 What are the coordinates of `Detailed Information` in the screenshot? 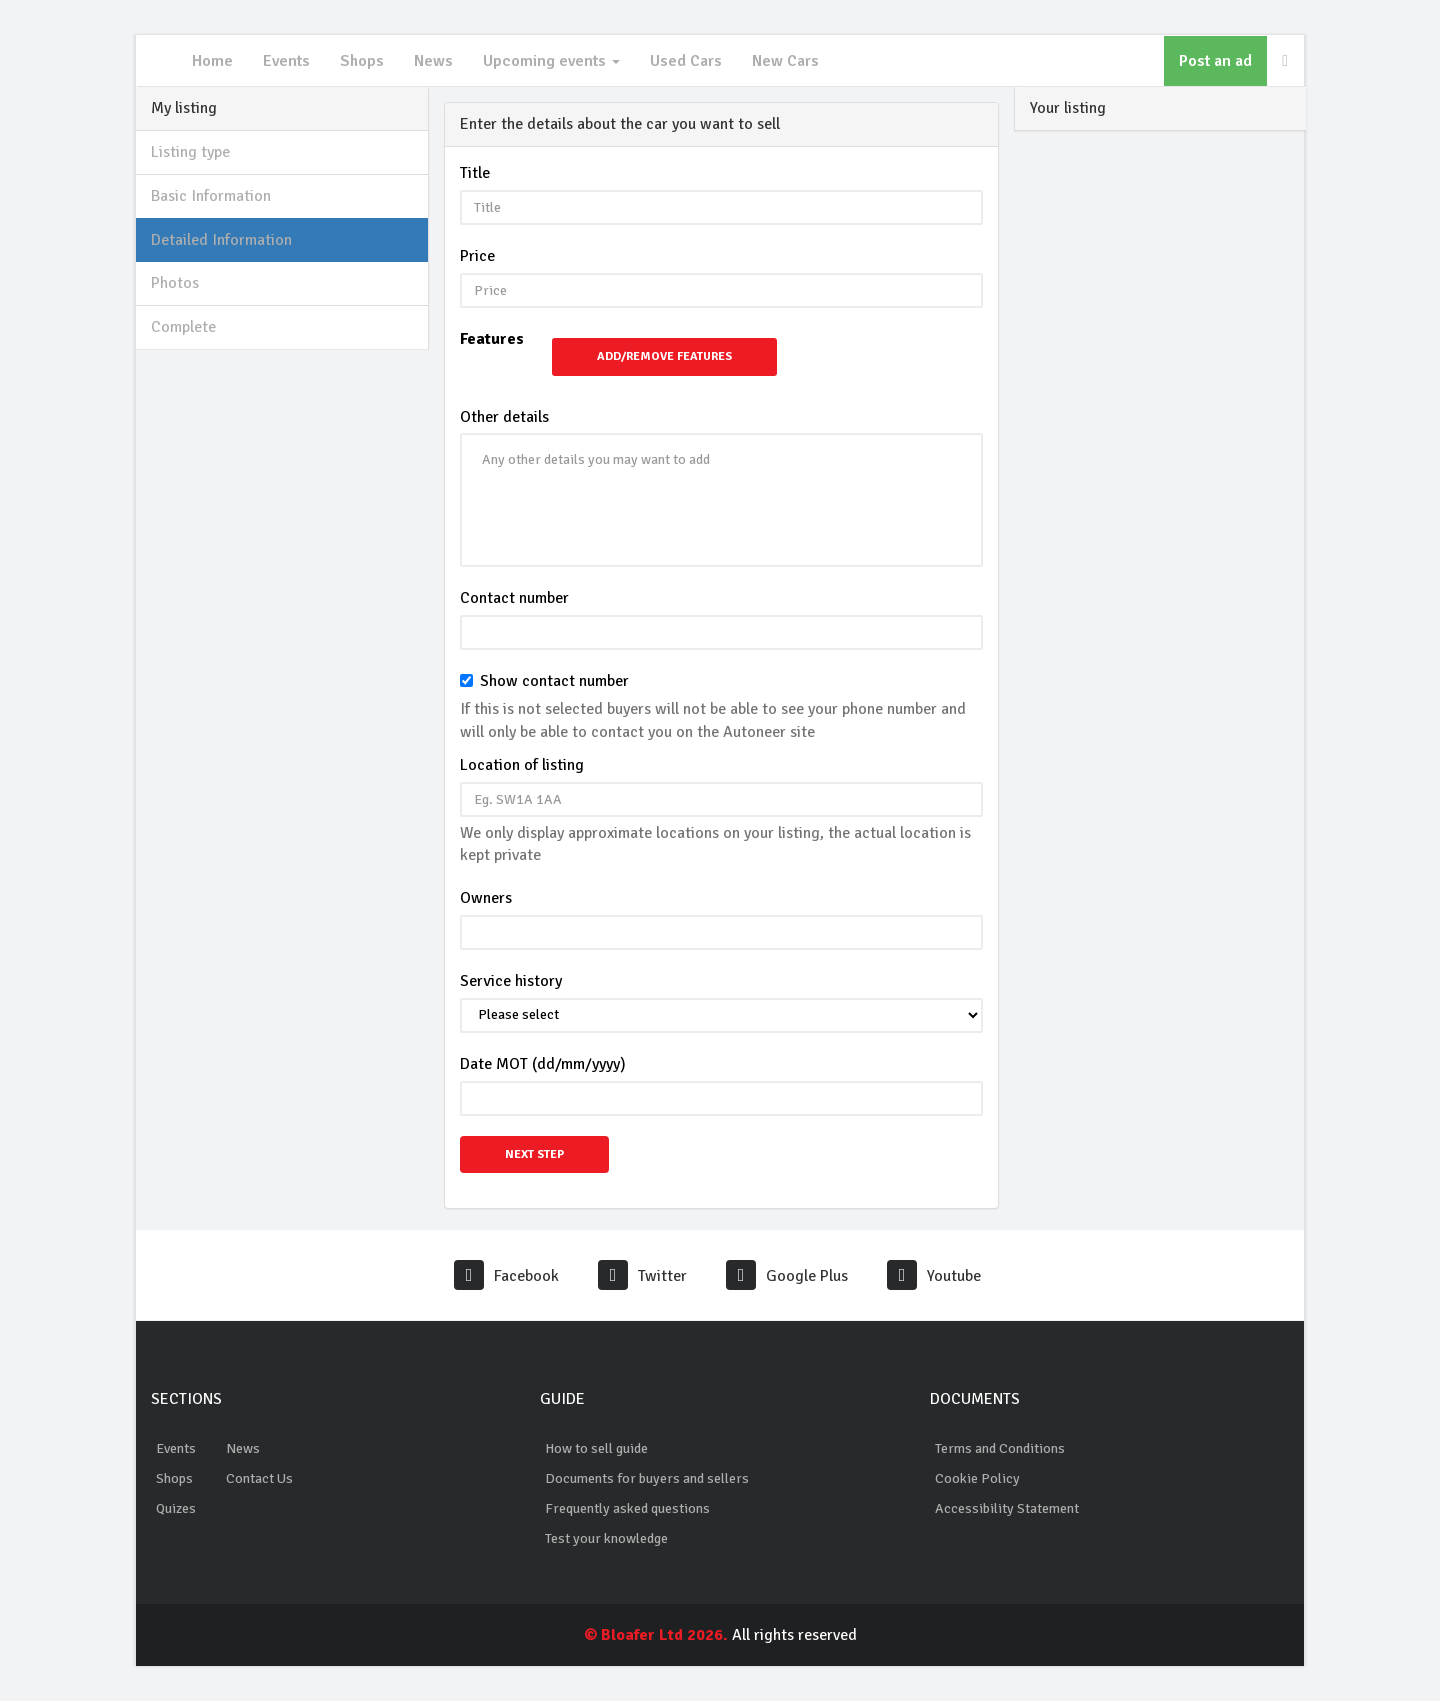 It's located at (221, 240).